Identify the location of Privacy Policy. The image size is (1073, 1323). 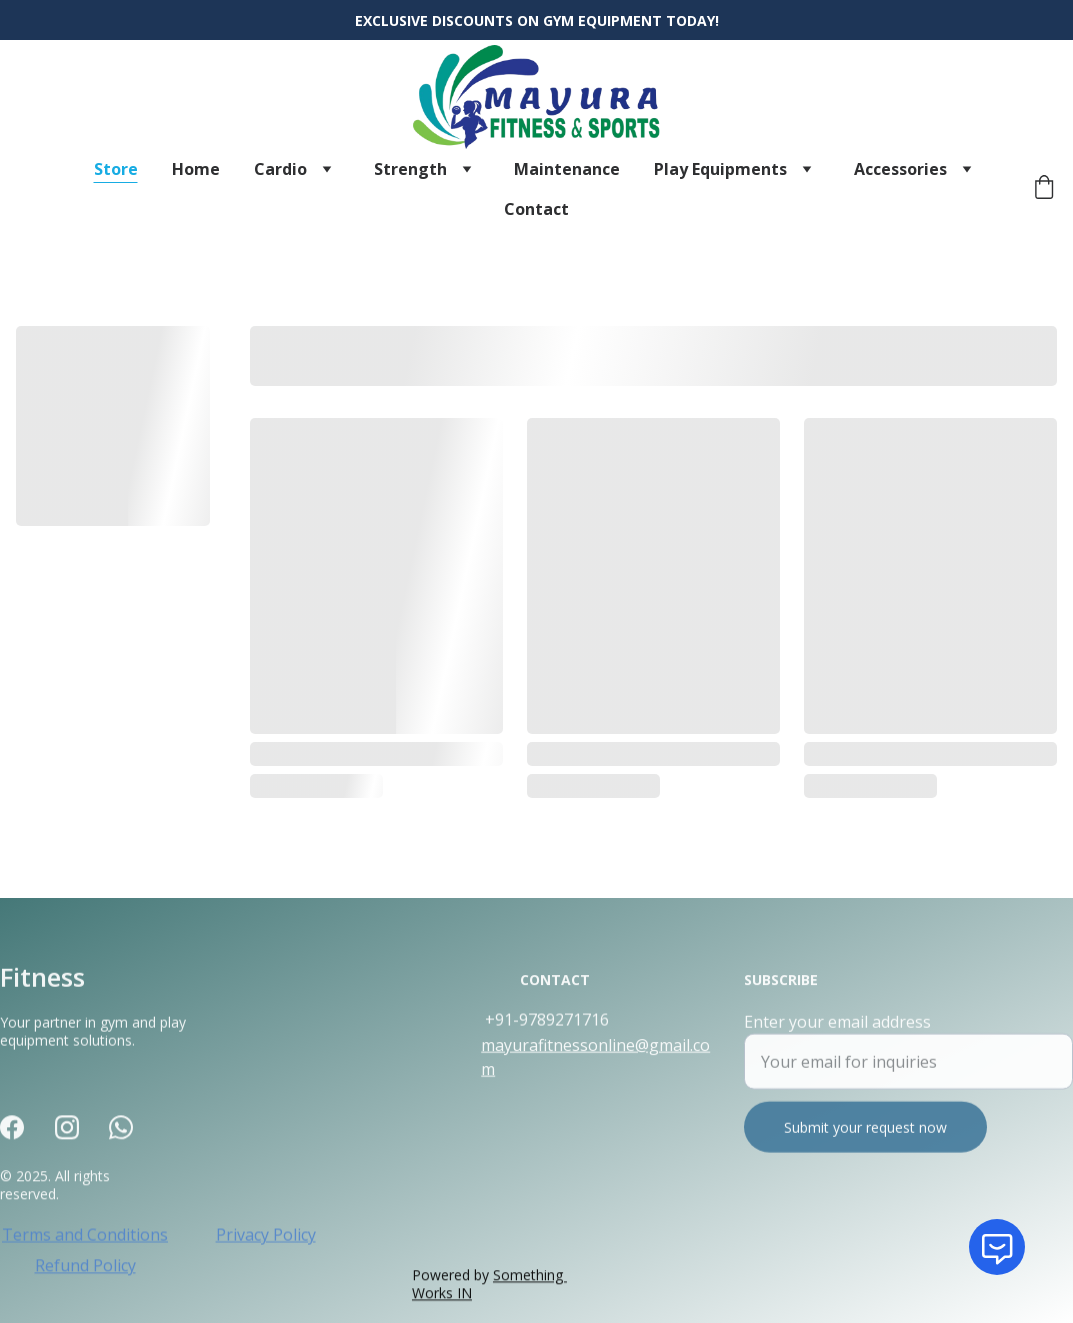
(266, 1237).